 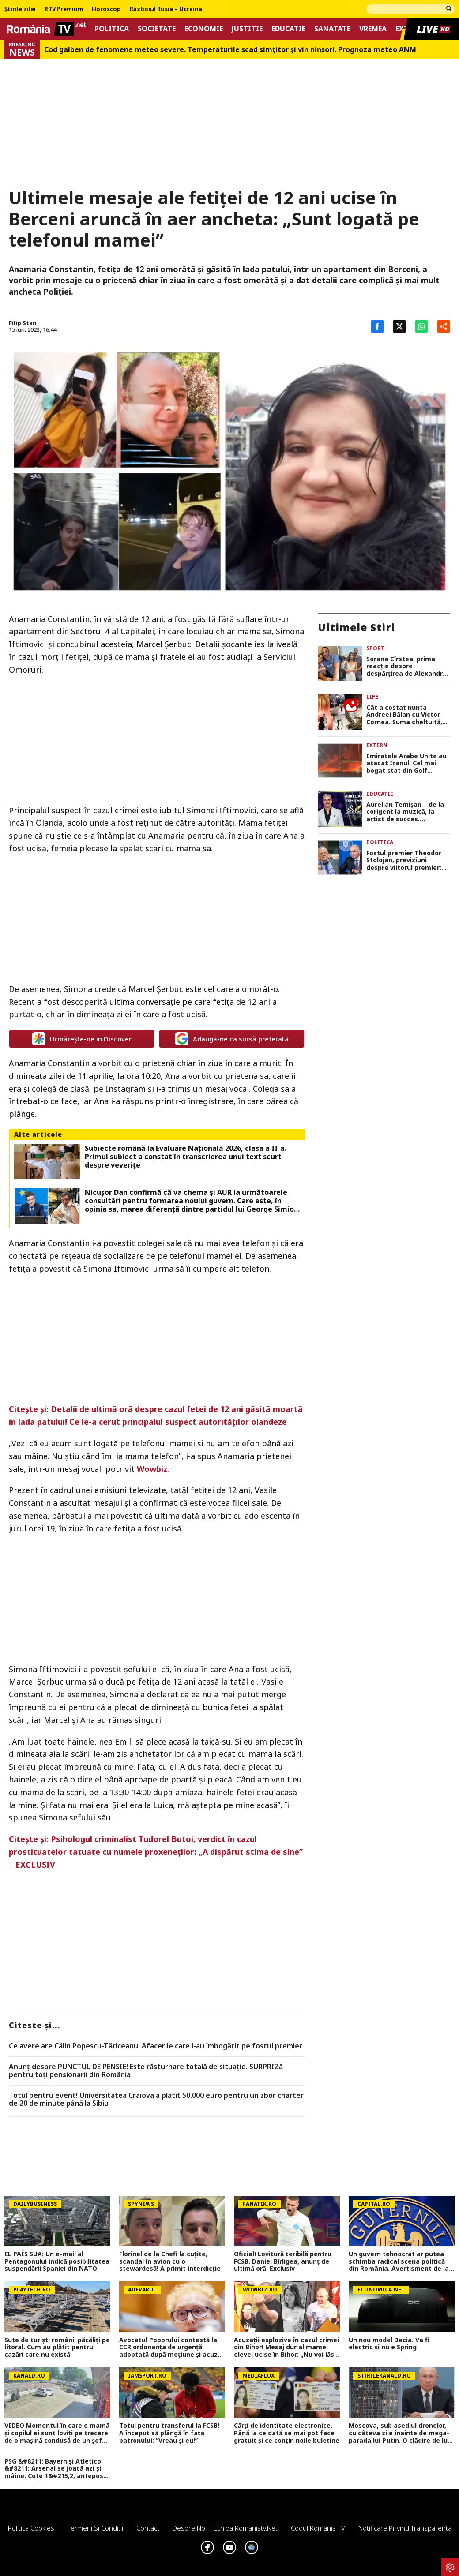 I want to click on Life, so click(x=372, y=696).